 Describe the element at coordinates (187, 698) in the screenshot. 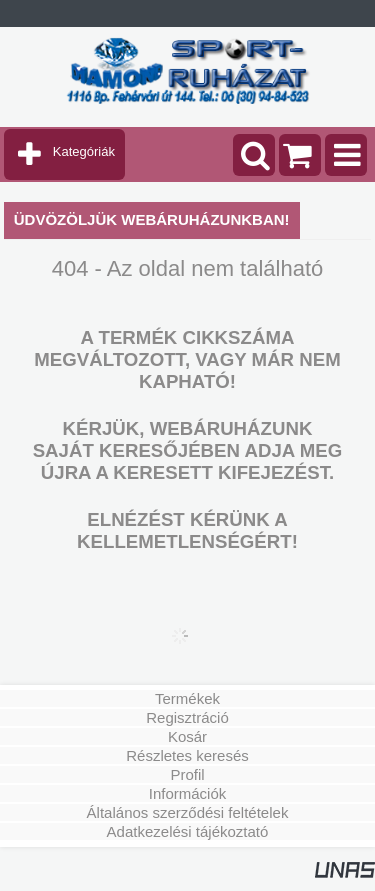

I see `Termékek` at that location.